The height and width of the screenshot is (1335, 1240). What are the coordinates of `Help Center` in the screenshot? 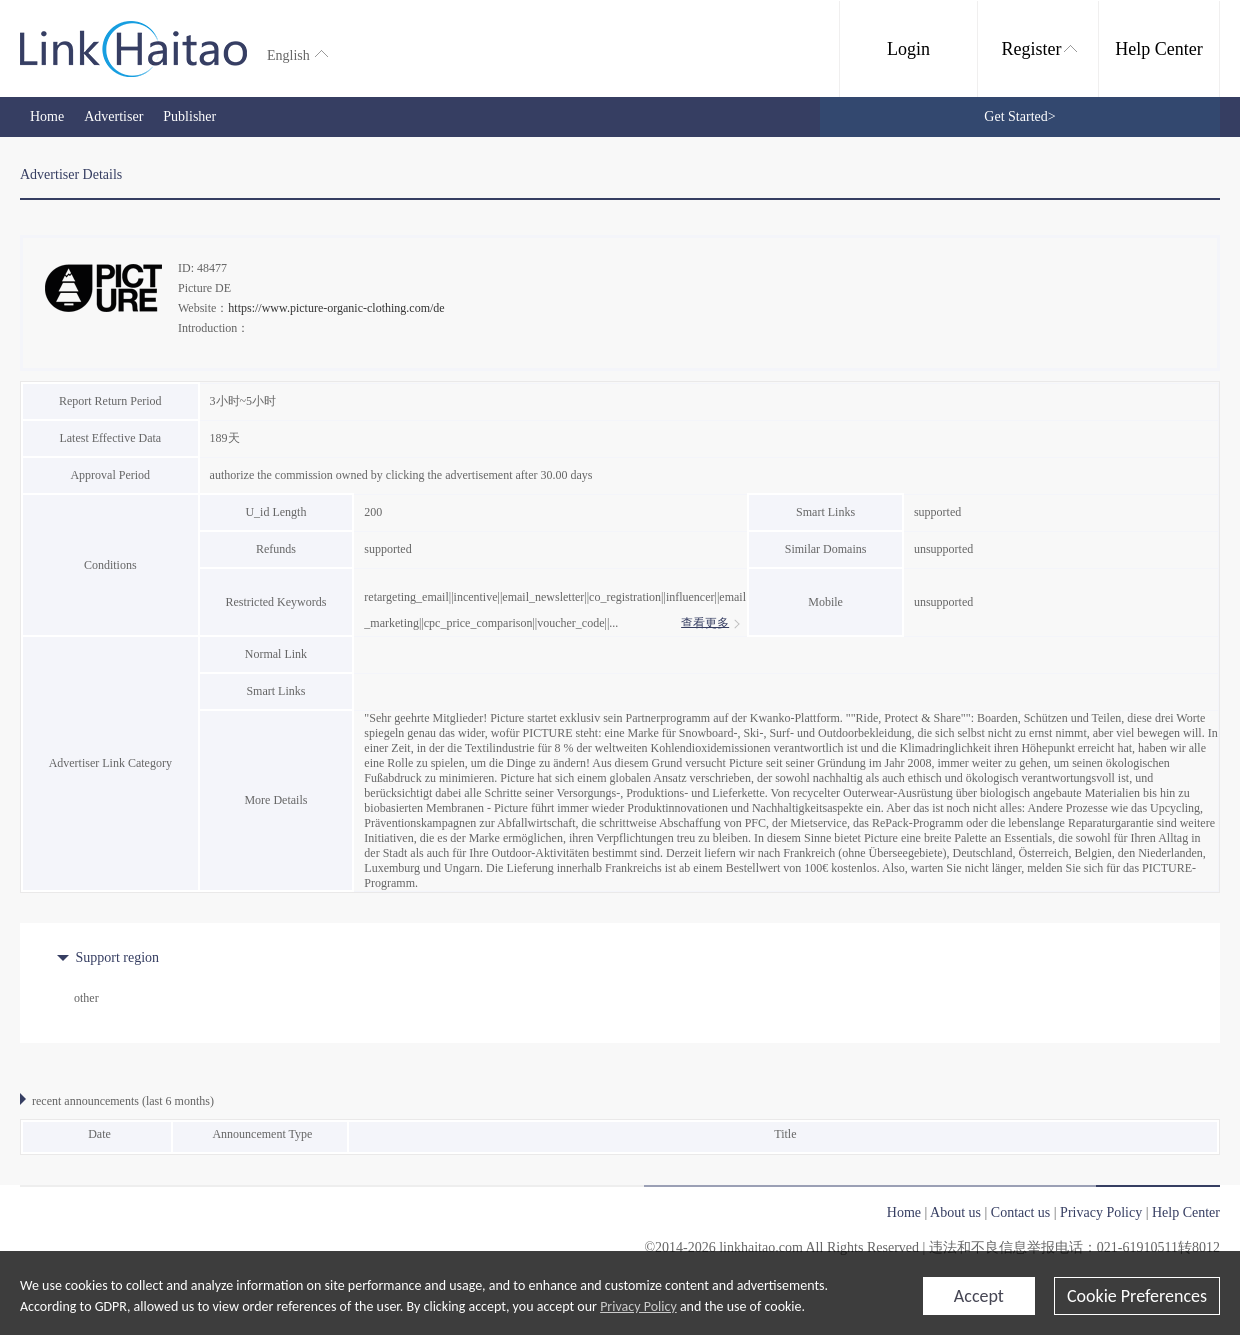 It's located at (1158, 49).